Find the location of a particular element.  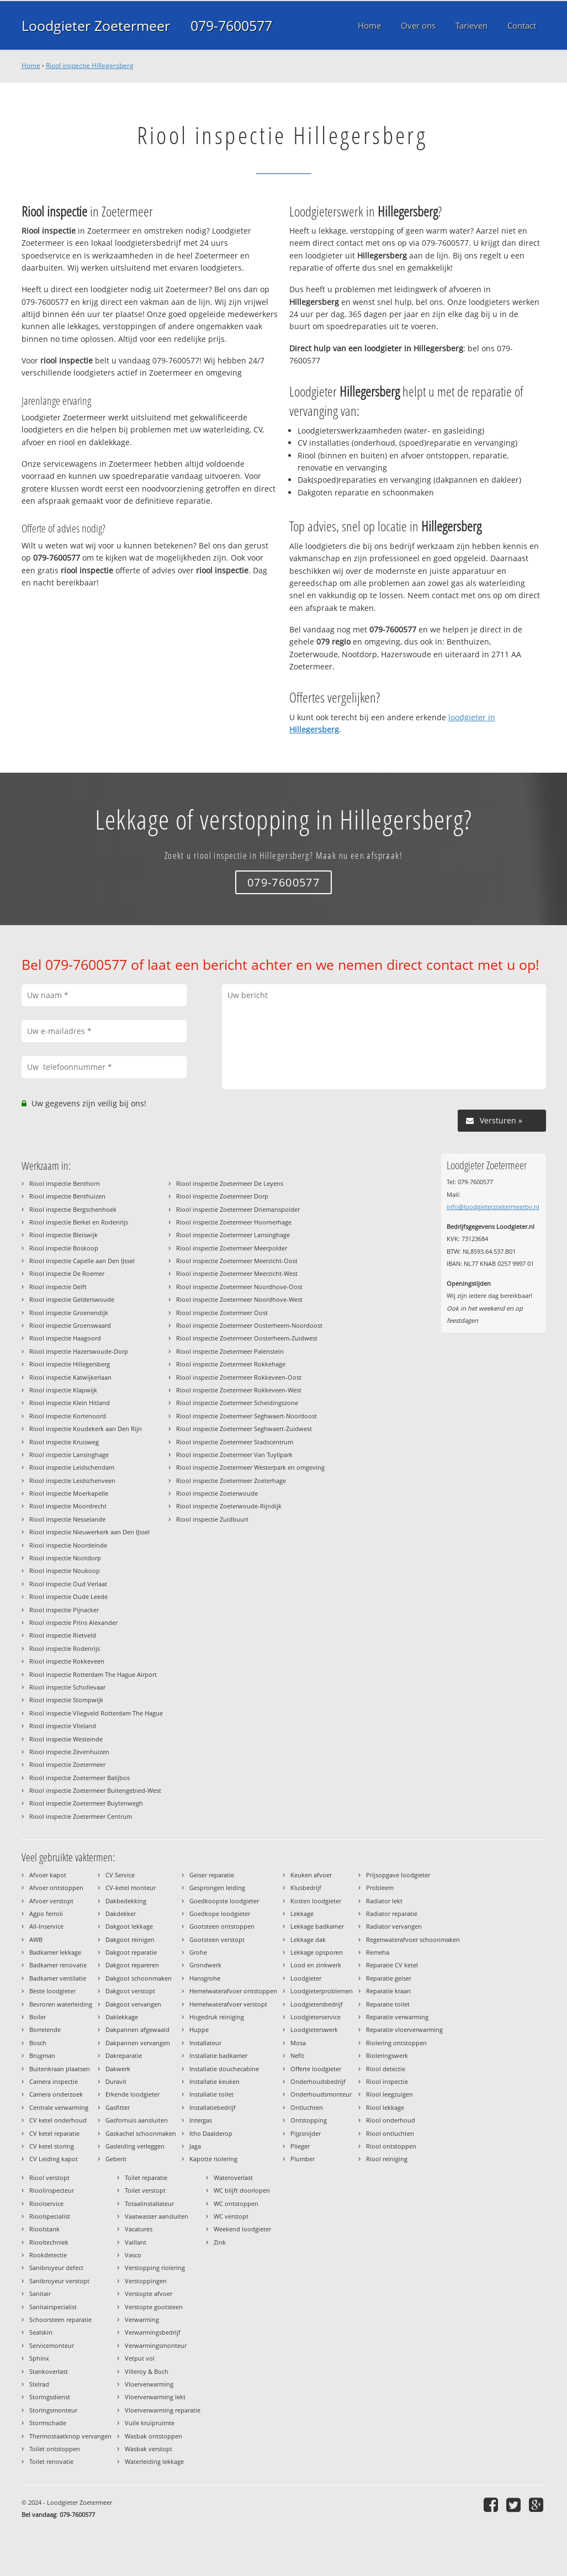

Riool inspectie Benthorn is located at coordinates (64, 1183).